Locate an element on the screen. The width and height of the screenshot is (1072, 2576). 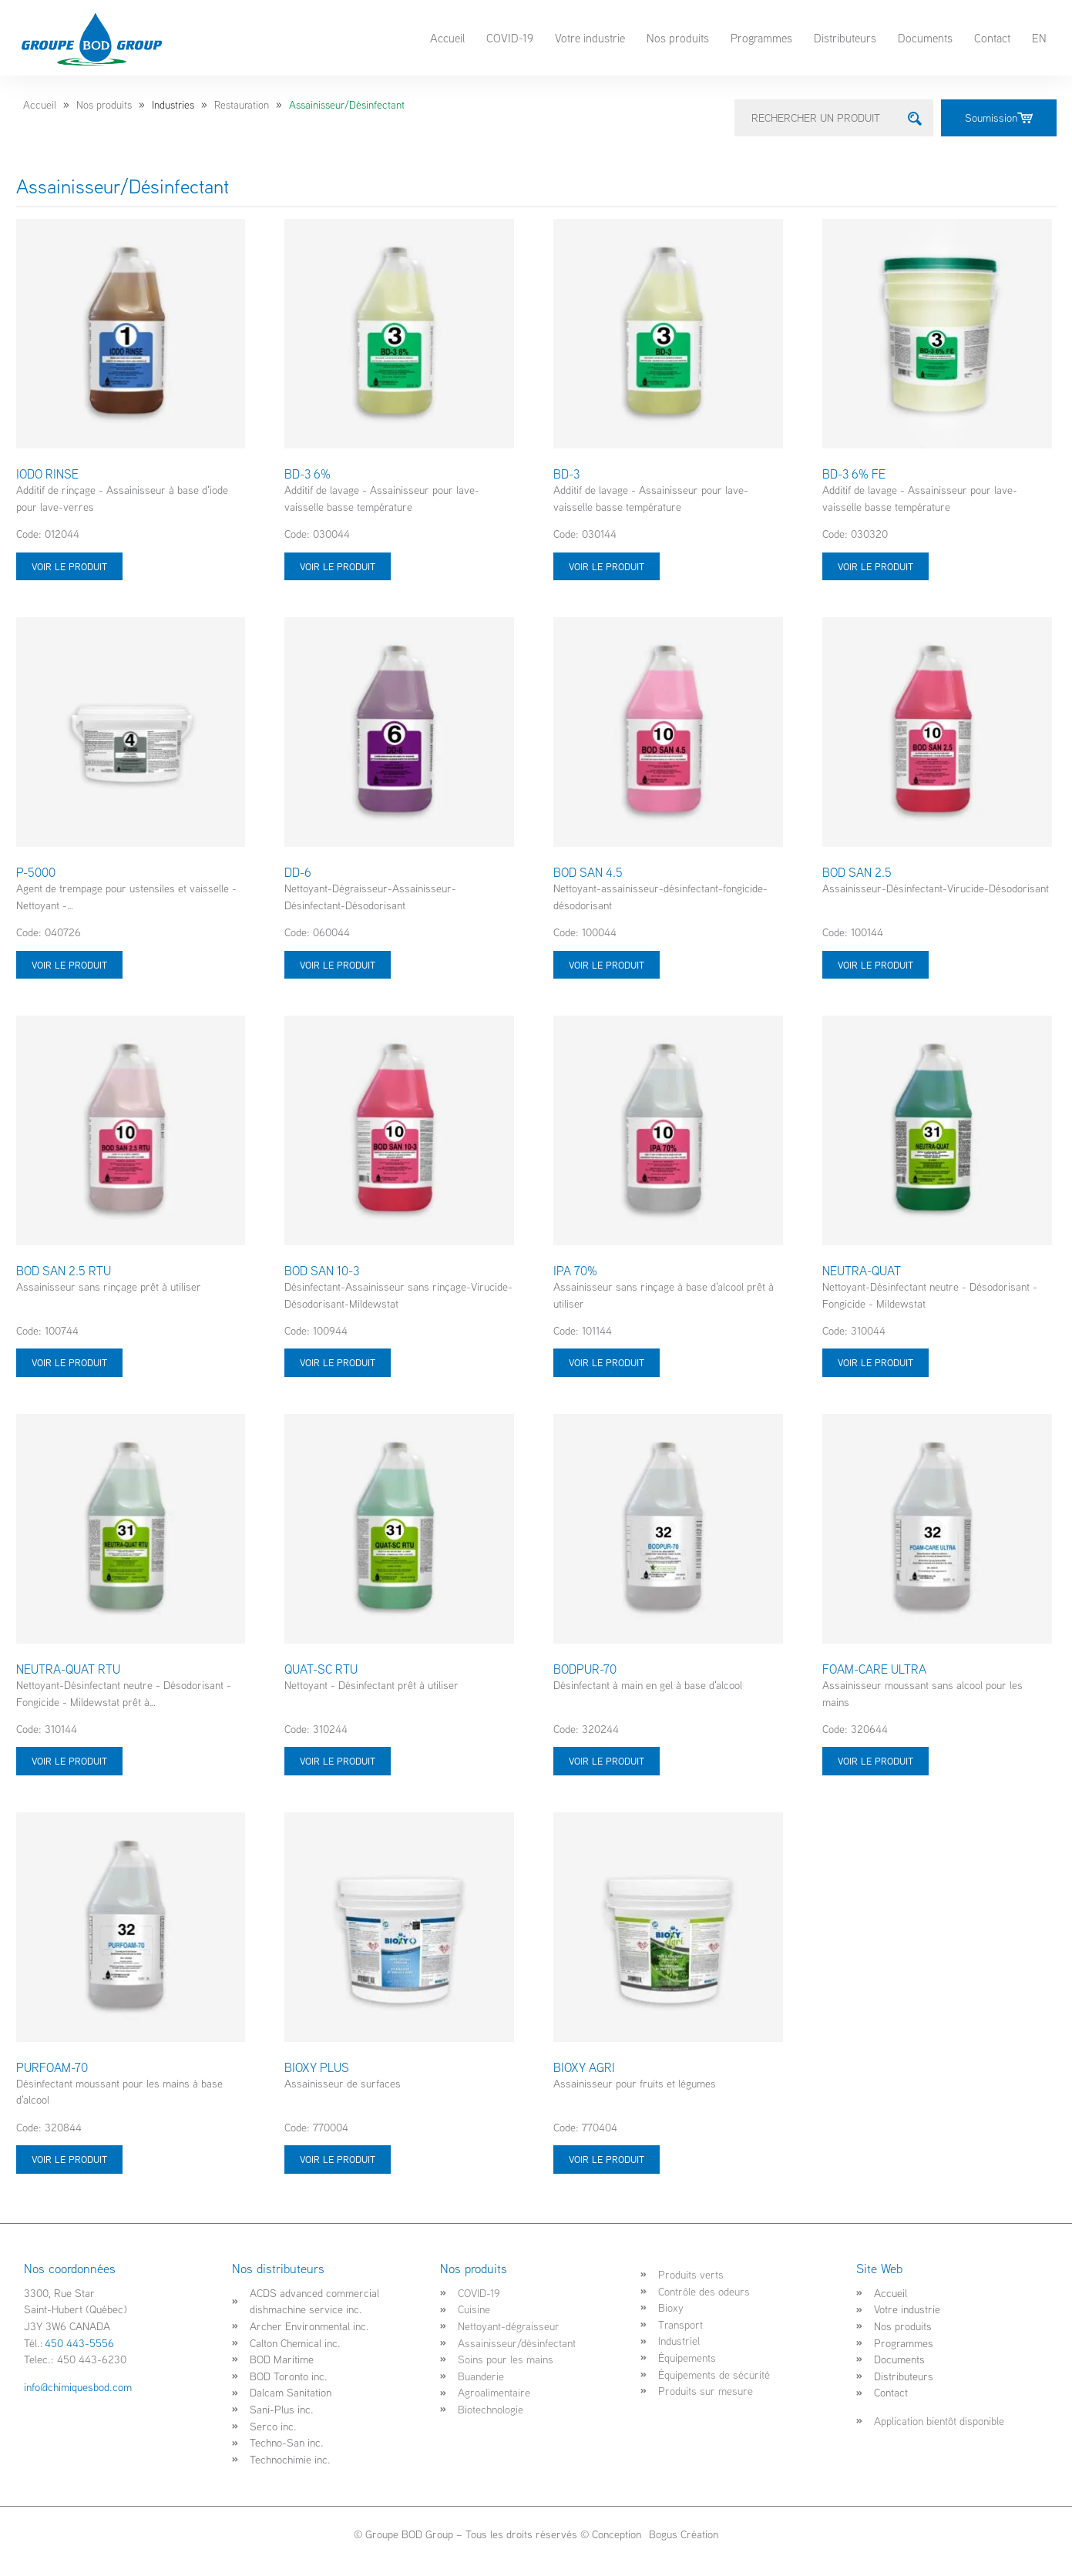
Voir le produit [Sélectionner les options pour “BD-3”] is located at coordinates (606, 566).